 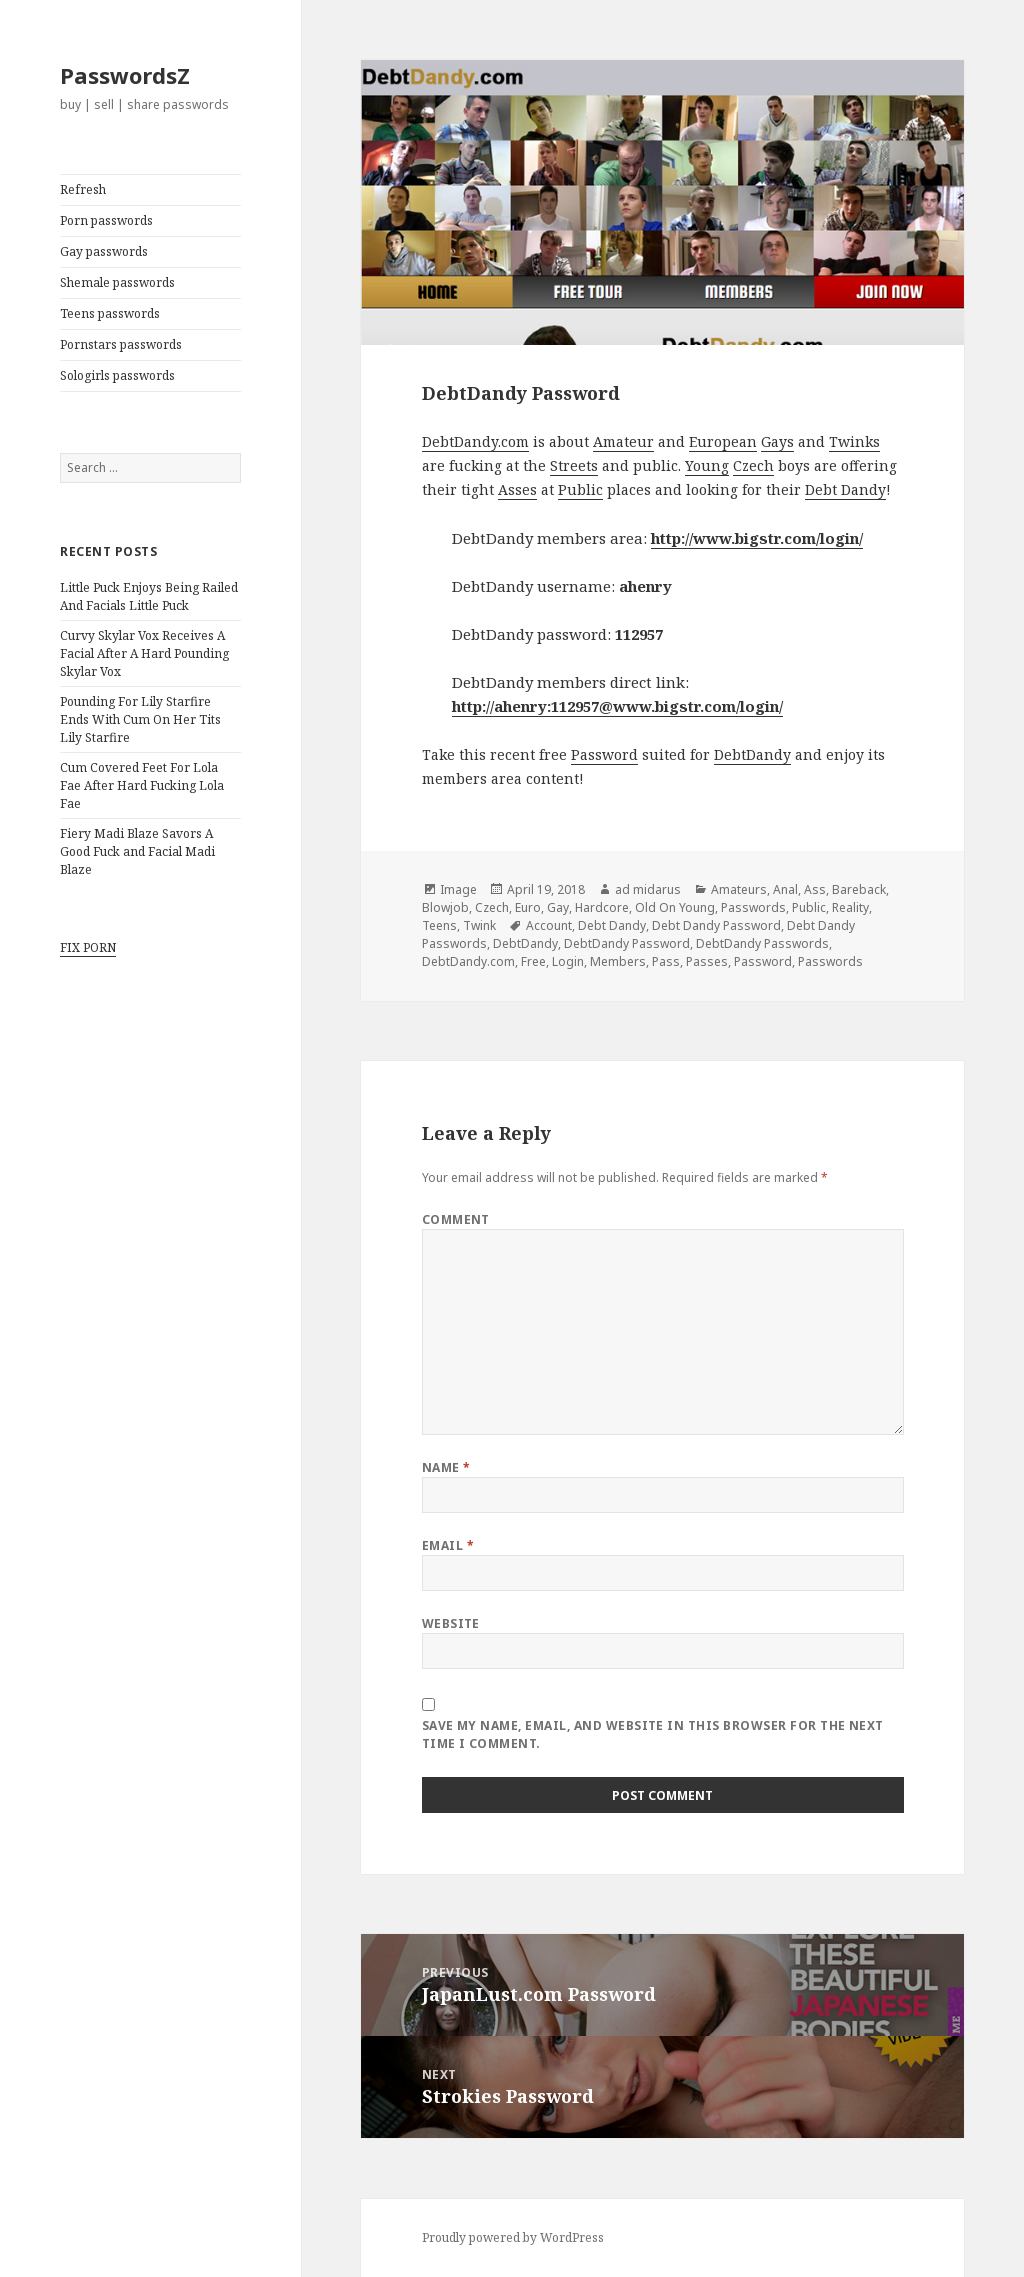 I want to click on Public, so click(x=580, y=489).